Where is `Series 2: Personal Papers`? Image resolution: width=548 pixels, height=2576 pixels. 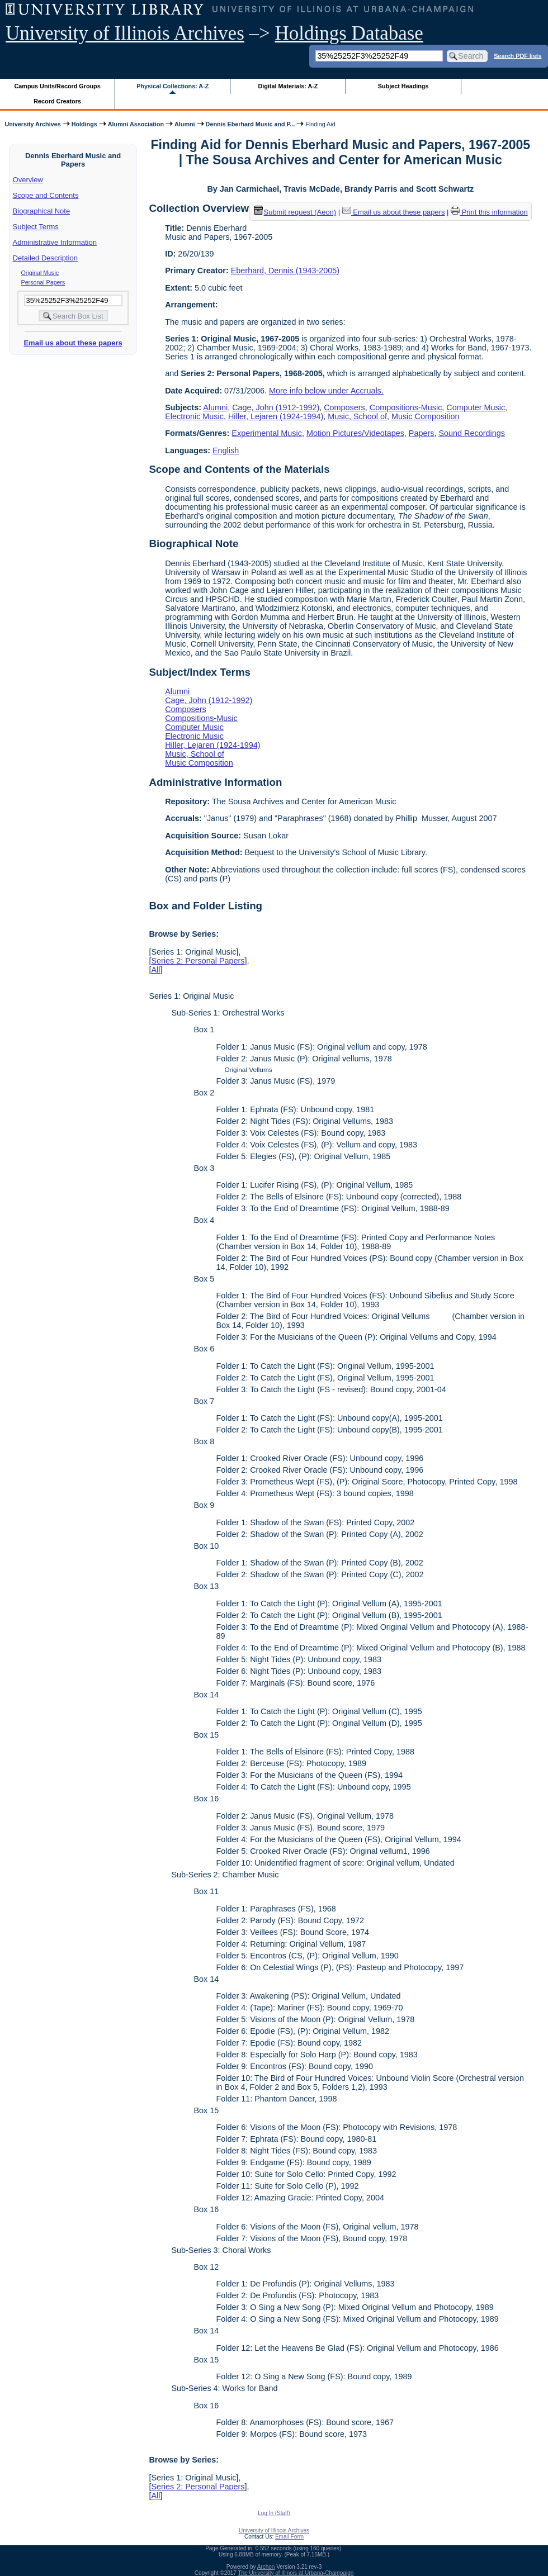
Series 2: Personal Papers is located at coordinates (197, 960).